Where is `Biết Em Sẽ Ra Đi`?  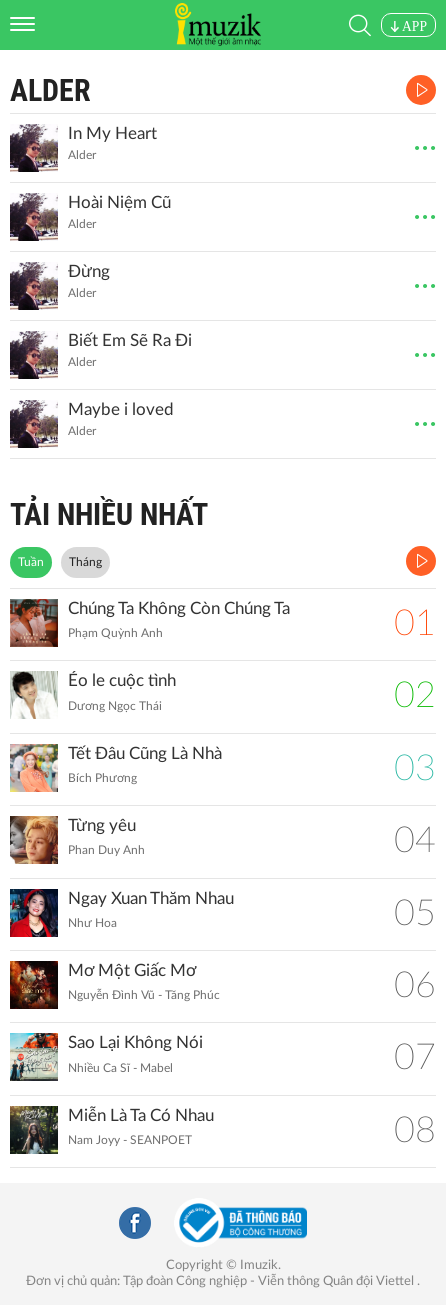 Biết Em Sẽ Ra Đi is located at coordinates (130, 340).